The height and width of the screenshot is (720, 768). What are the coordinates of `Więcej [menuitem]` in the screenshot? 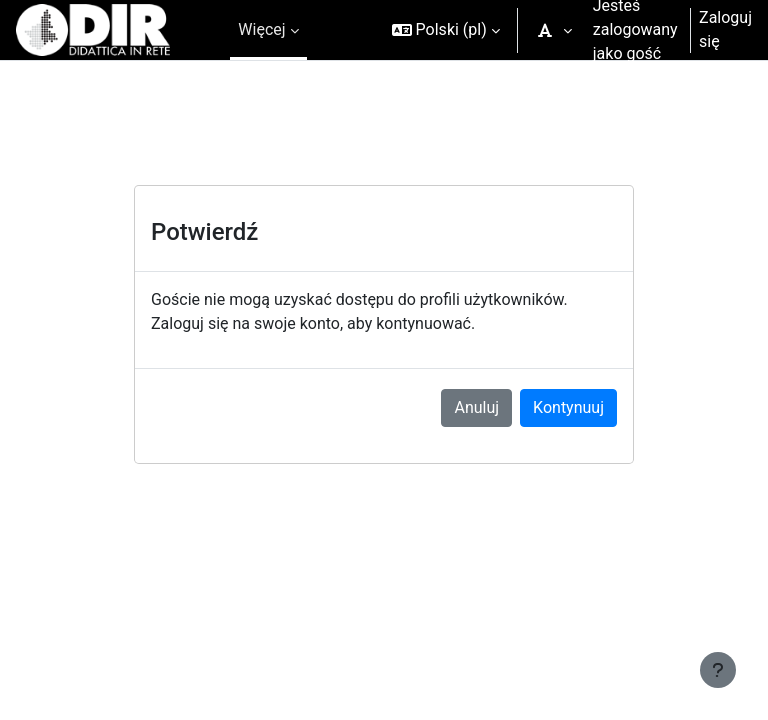 It's located at (261, 29).